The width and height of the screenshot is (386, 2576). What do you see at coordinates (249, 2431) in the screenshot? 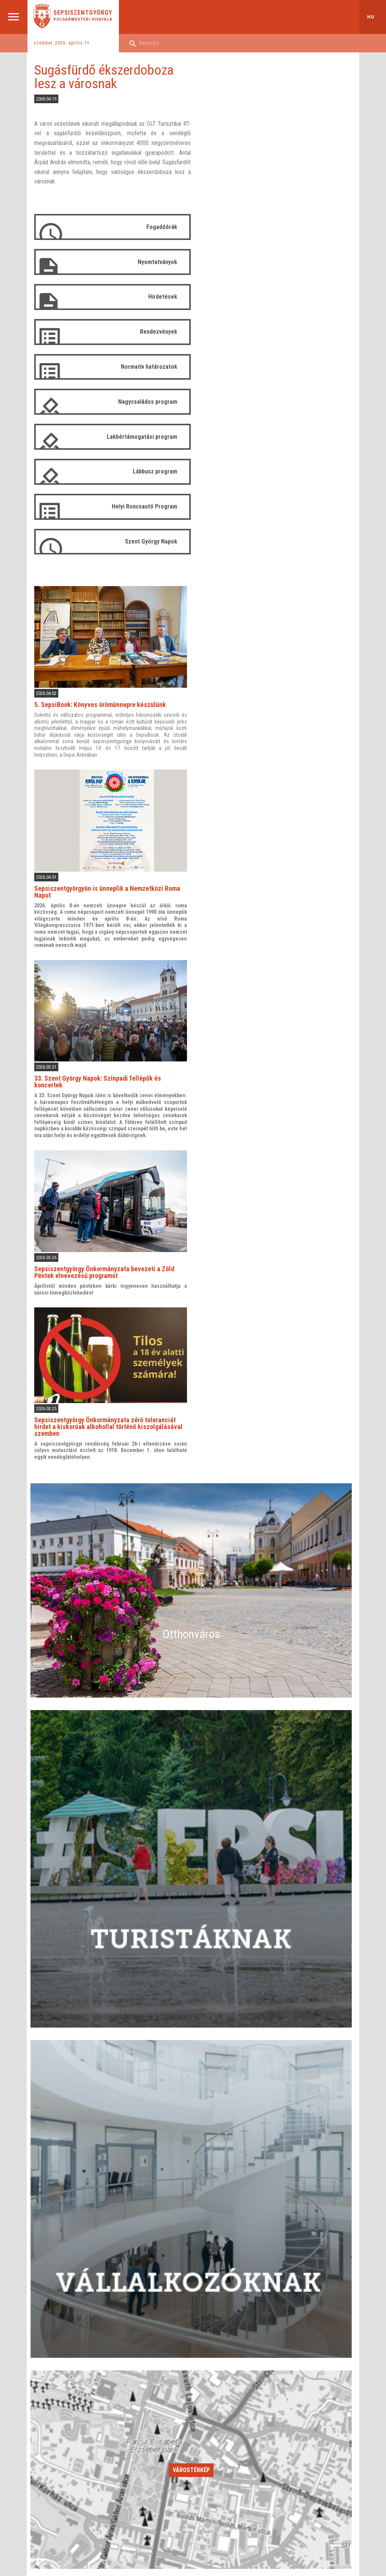
I see `Tanácsülések (arhívum)` at bounding box center [249, 2431].